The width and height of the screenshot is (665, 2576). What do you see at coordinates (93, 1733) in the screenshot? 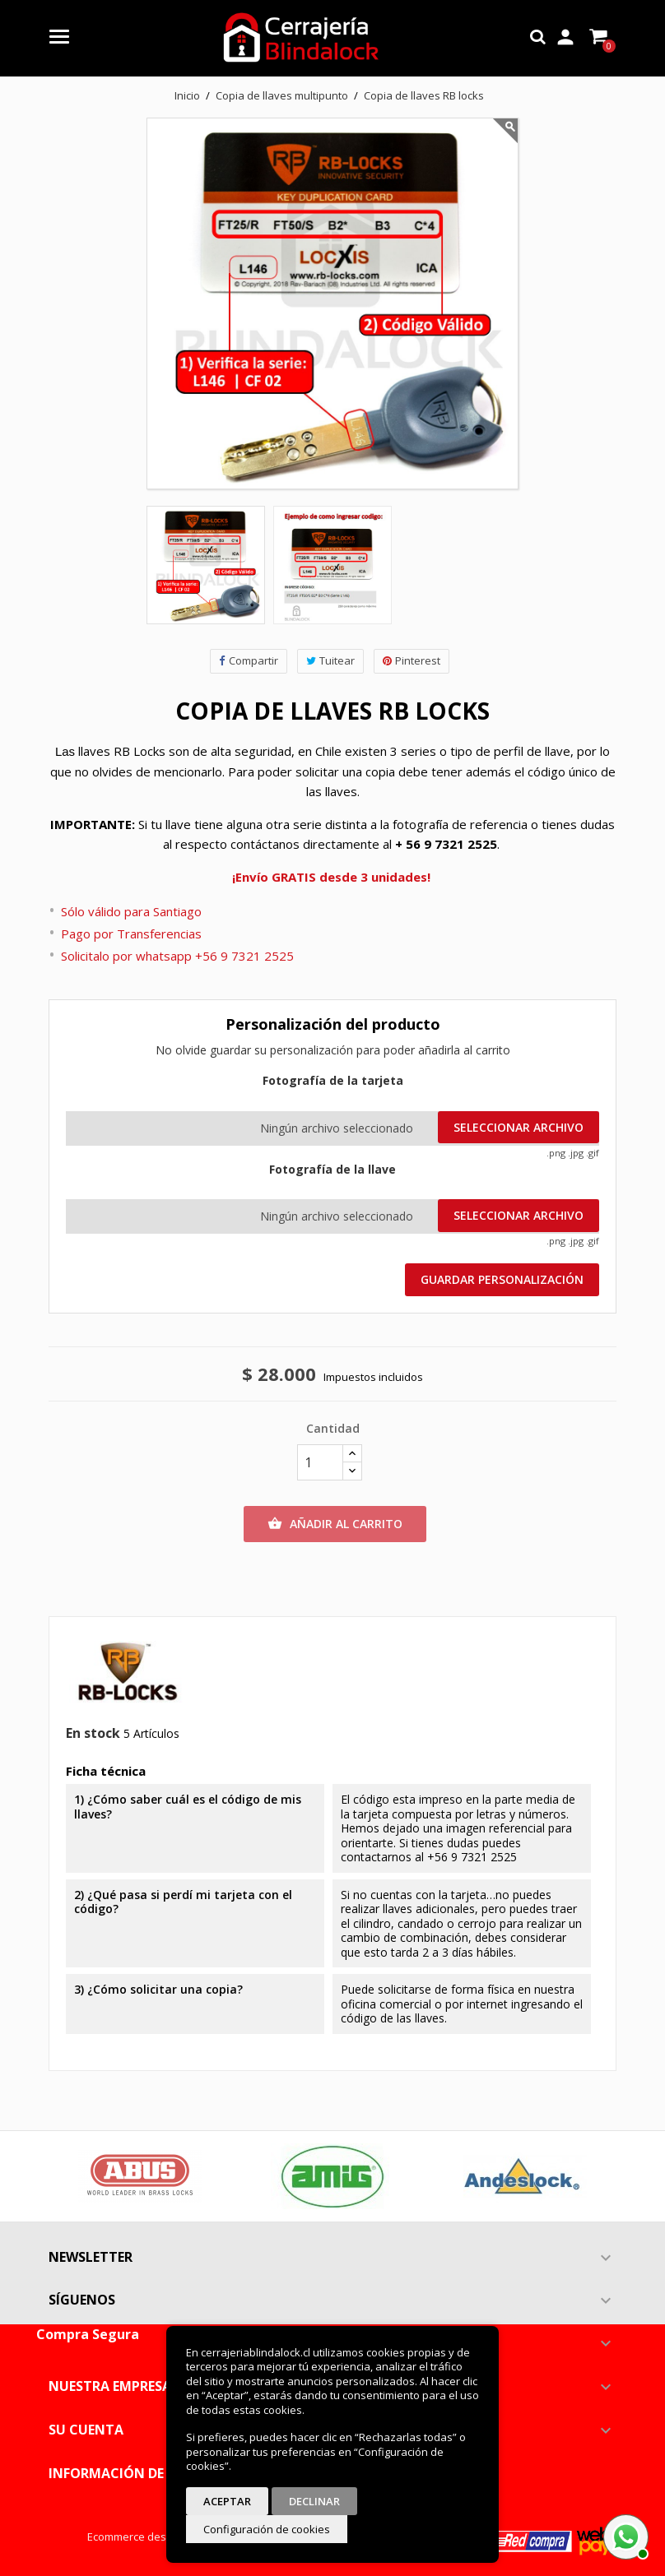
I see `En stock` at bounding box center [93, 1733].